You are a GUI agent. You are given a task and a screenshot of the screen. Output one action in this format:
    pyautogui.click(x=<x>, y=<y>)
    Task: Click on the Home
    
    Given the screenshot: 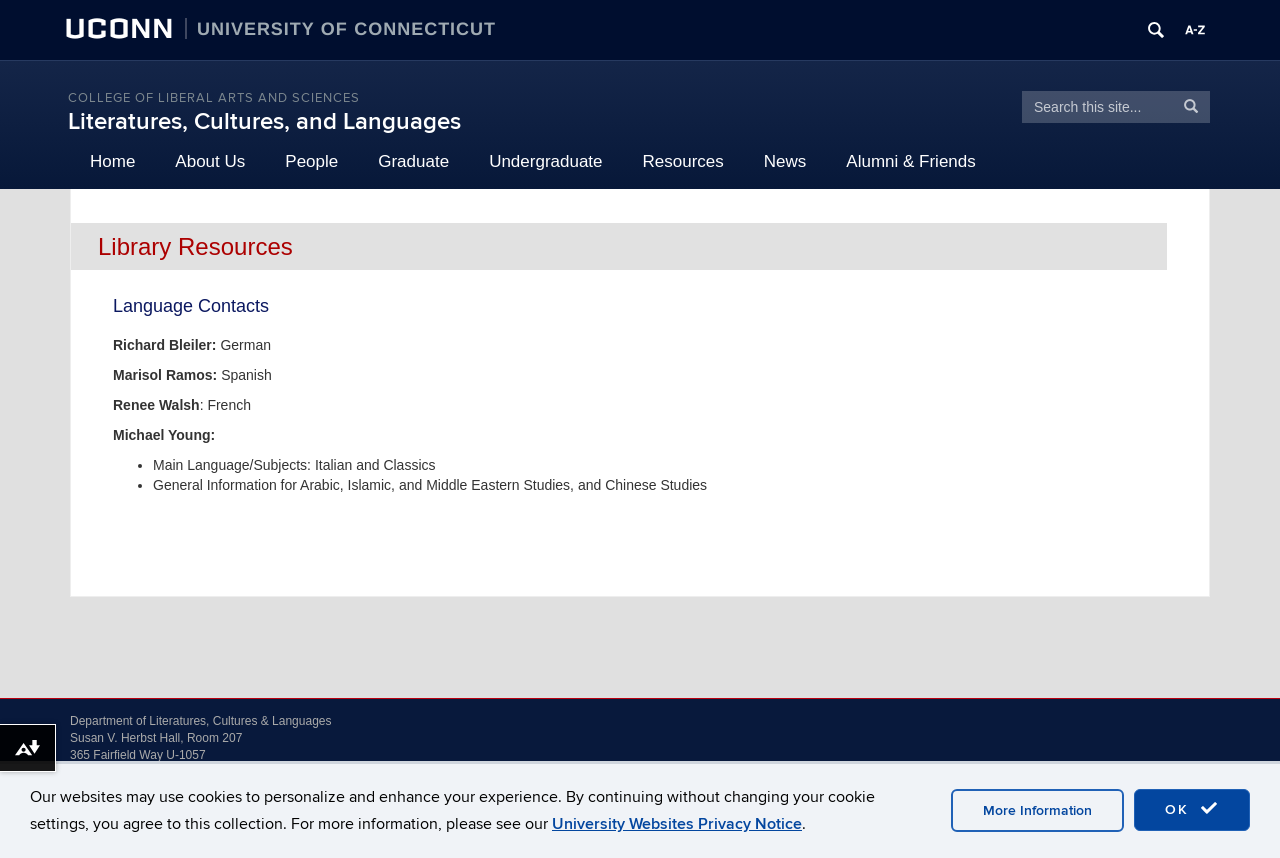 What is the action you would take?
    pyautogui.click(x=112, y=161)
    